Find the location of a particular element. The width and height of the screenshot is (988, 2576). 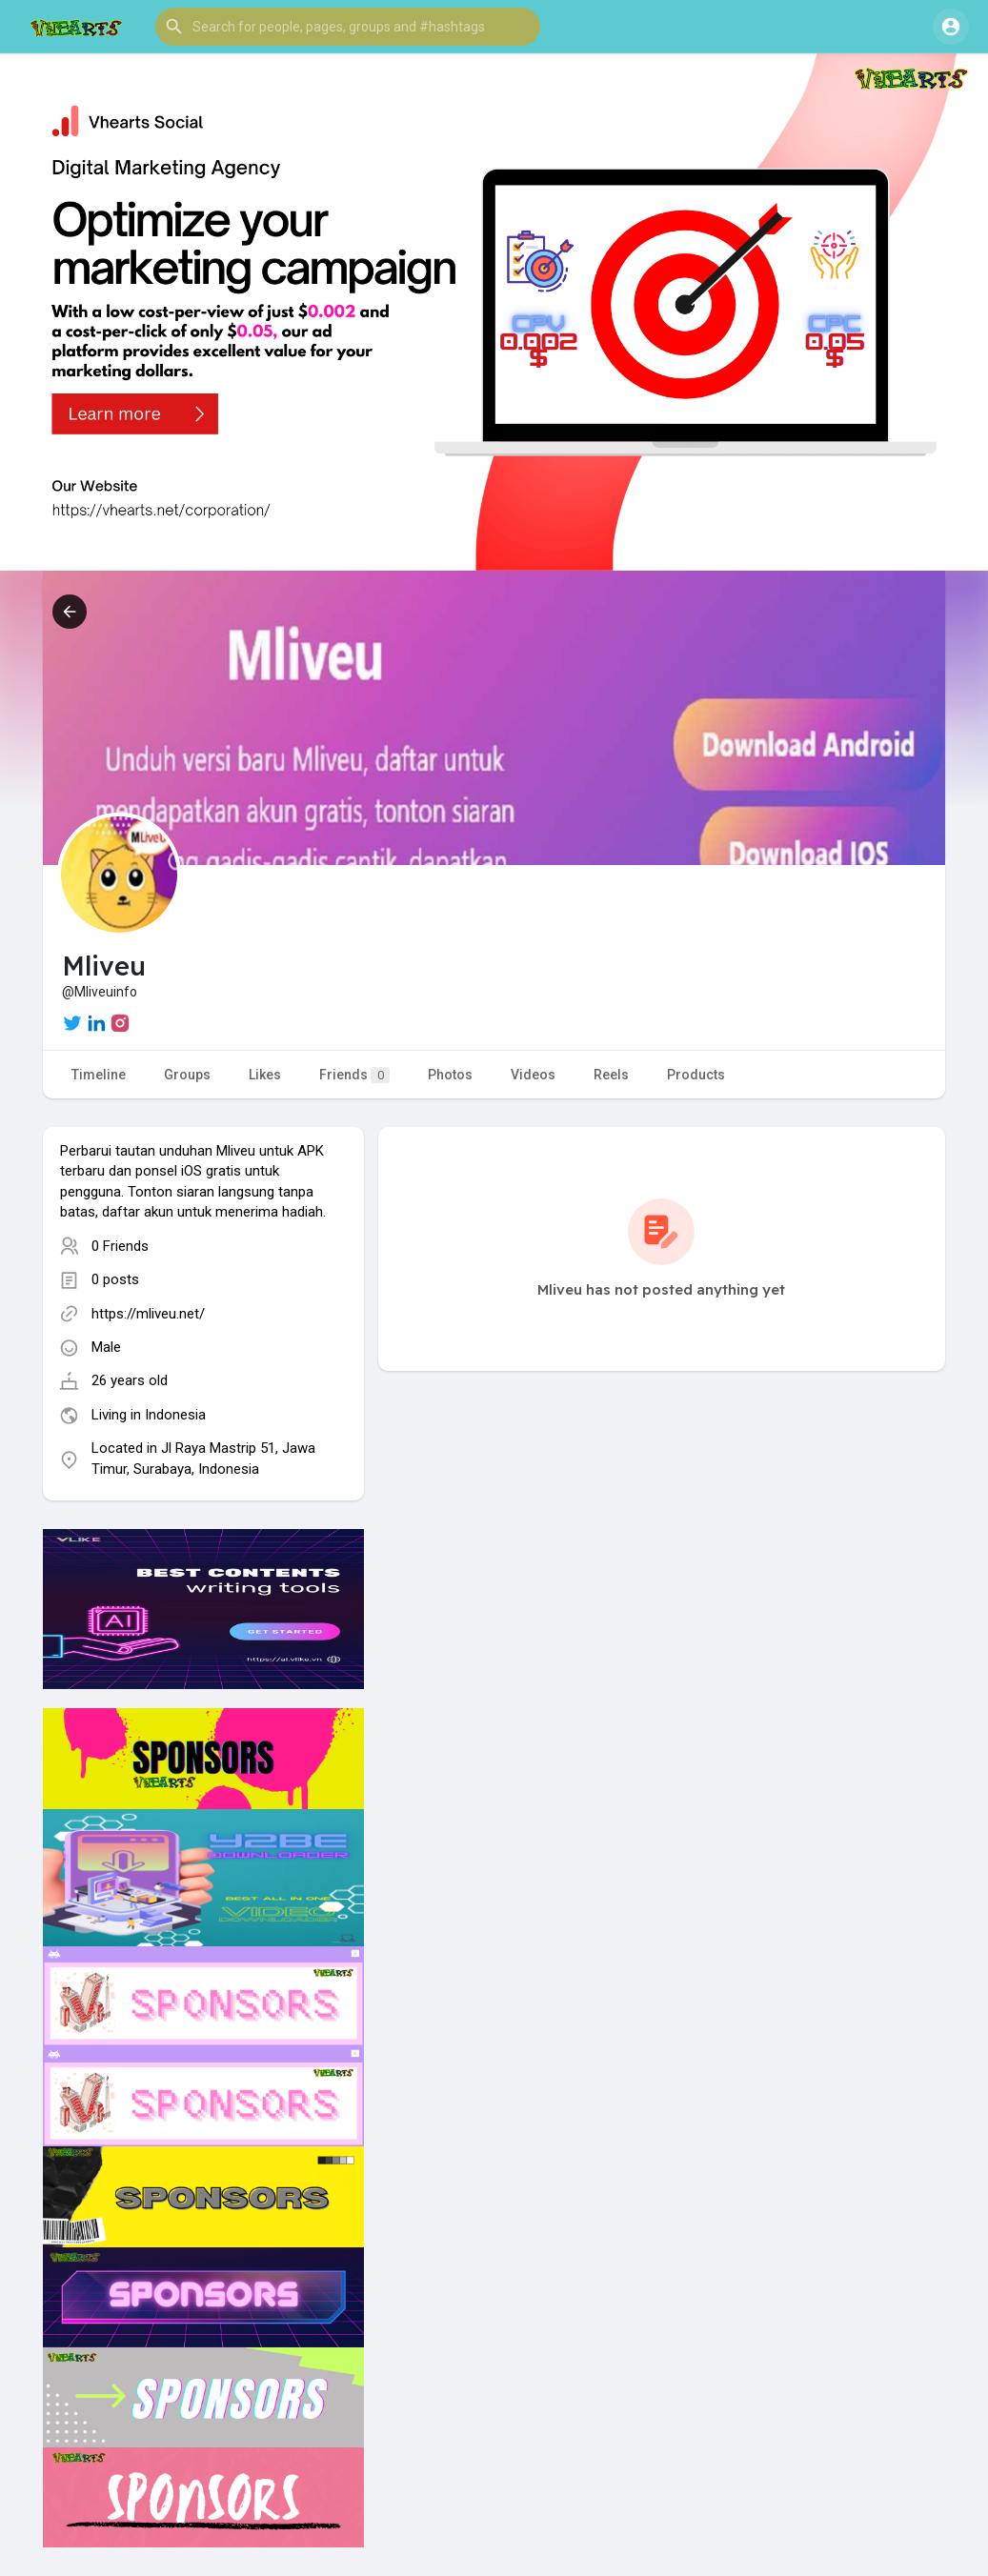

Videos is located at coordinates (533, 1074).